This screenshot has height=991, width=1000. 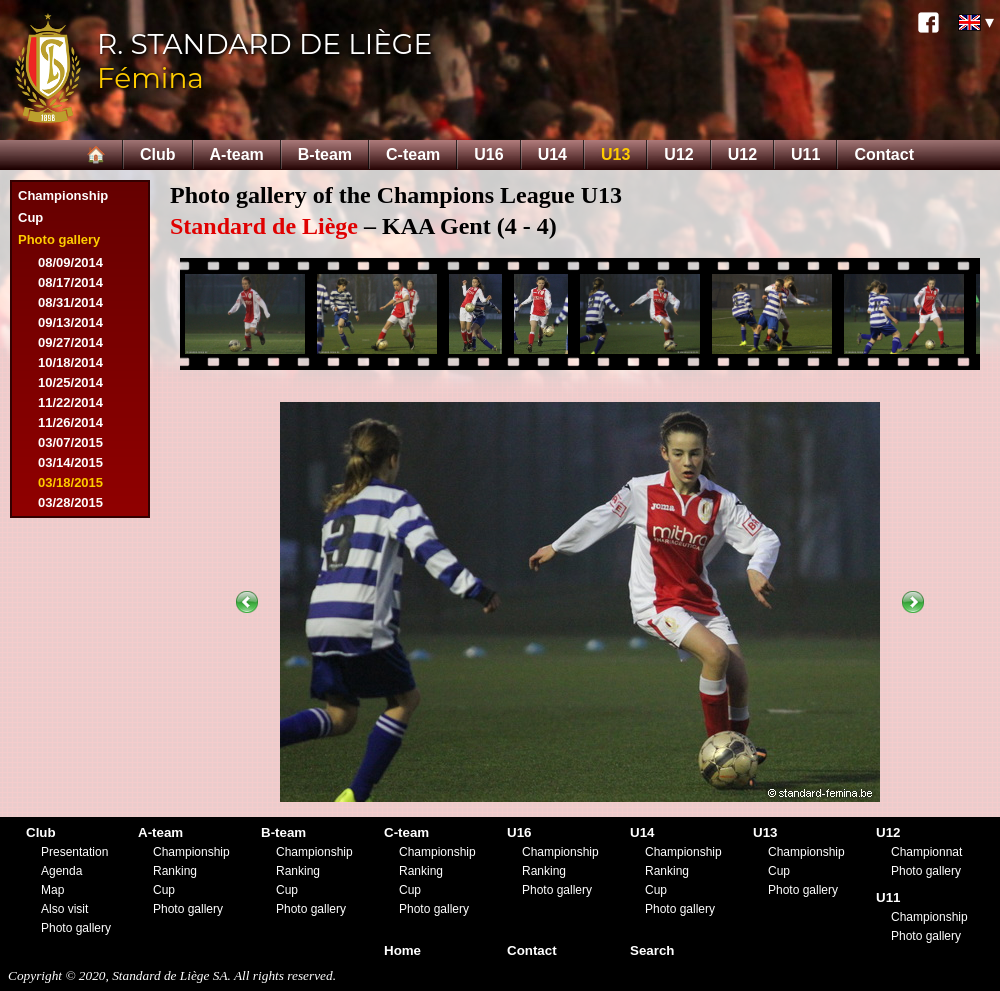 I want to click on 11/26/2014, so click(x=70, y=422).